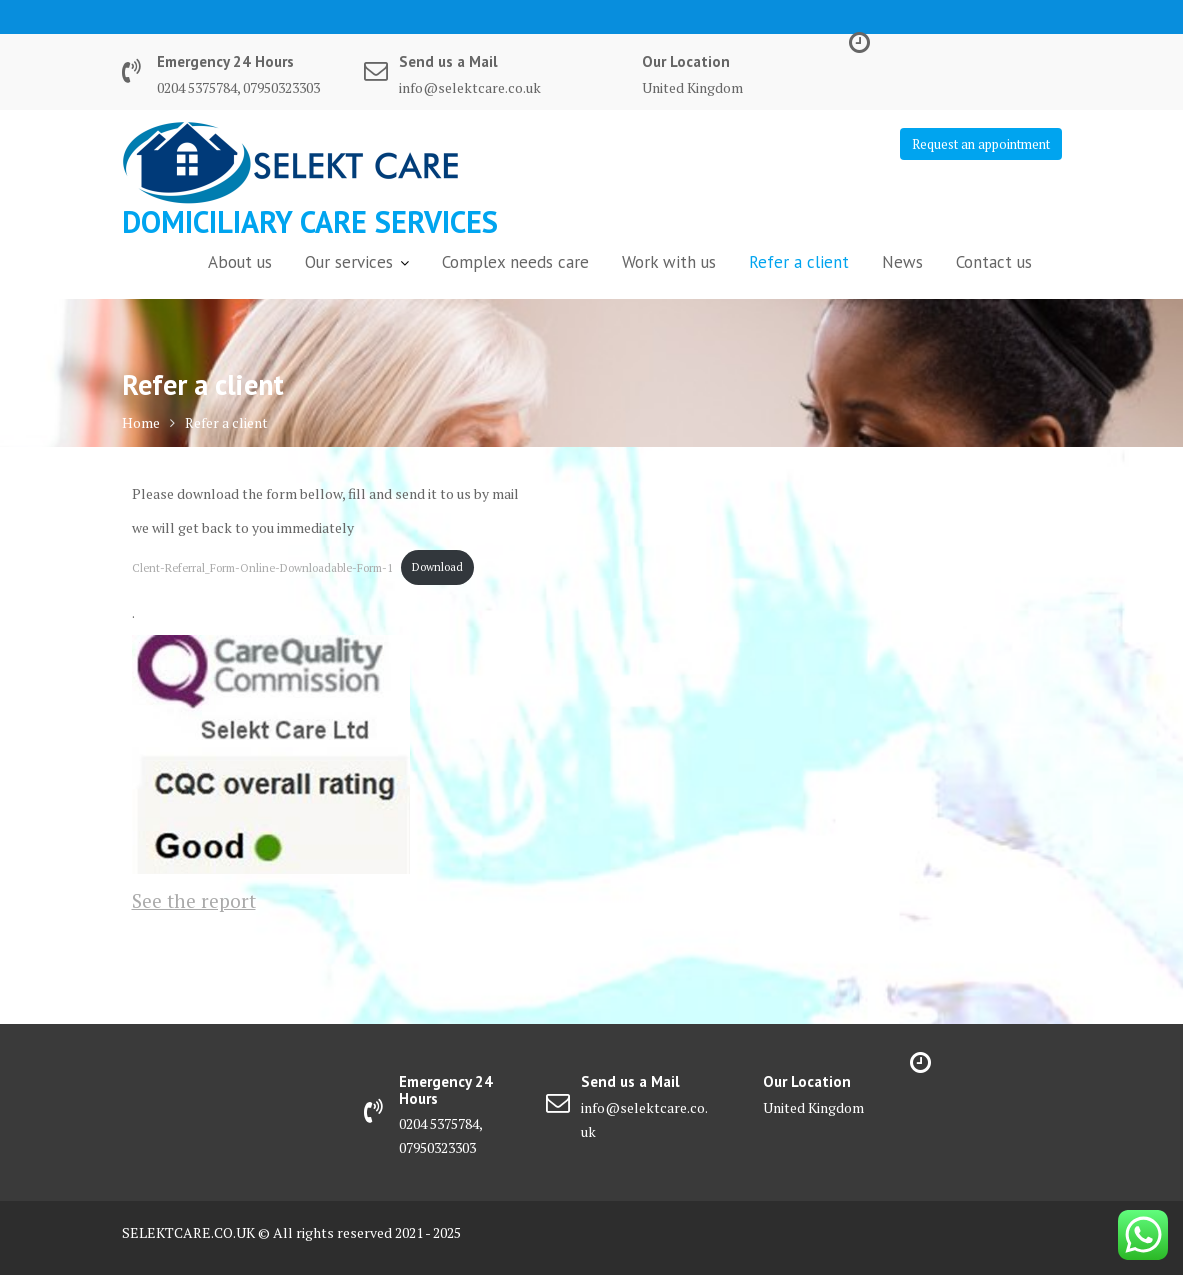 This screenshot has height=1275, width=1183. I want to click on Contact us, so click(994, 262).